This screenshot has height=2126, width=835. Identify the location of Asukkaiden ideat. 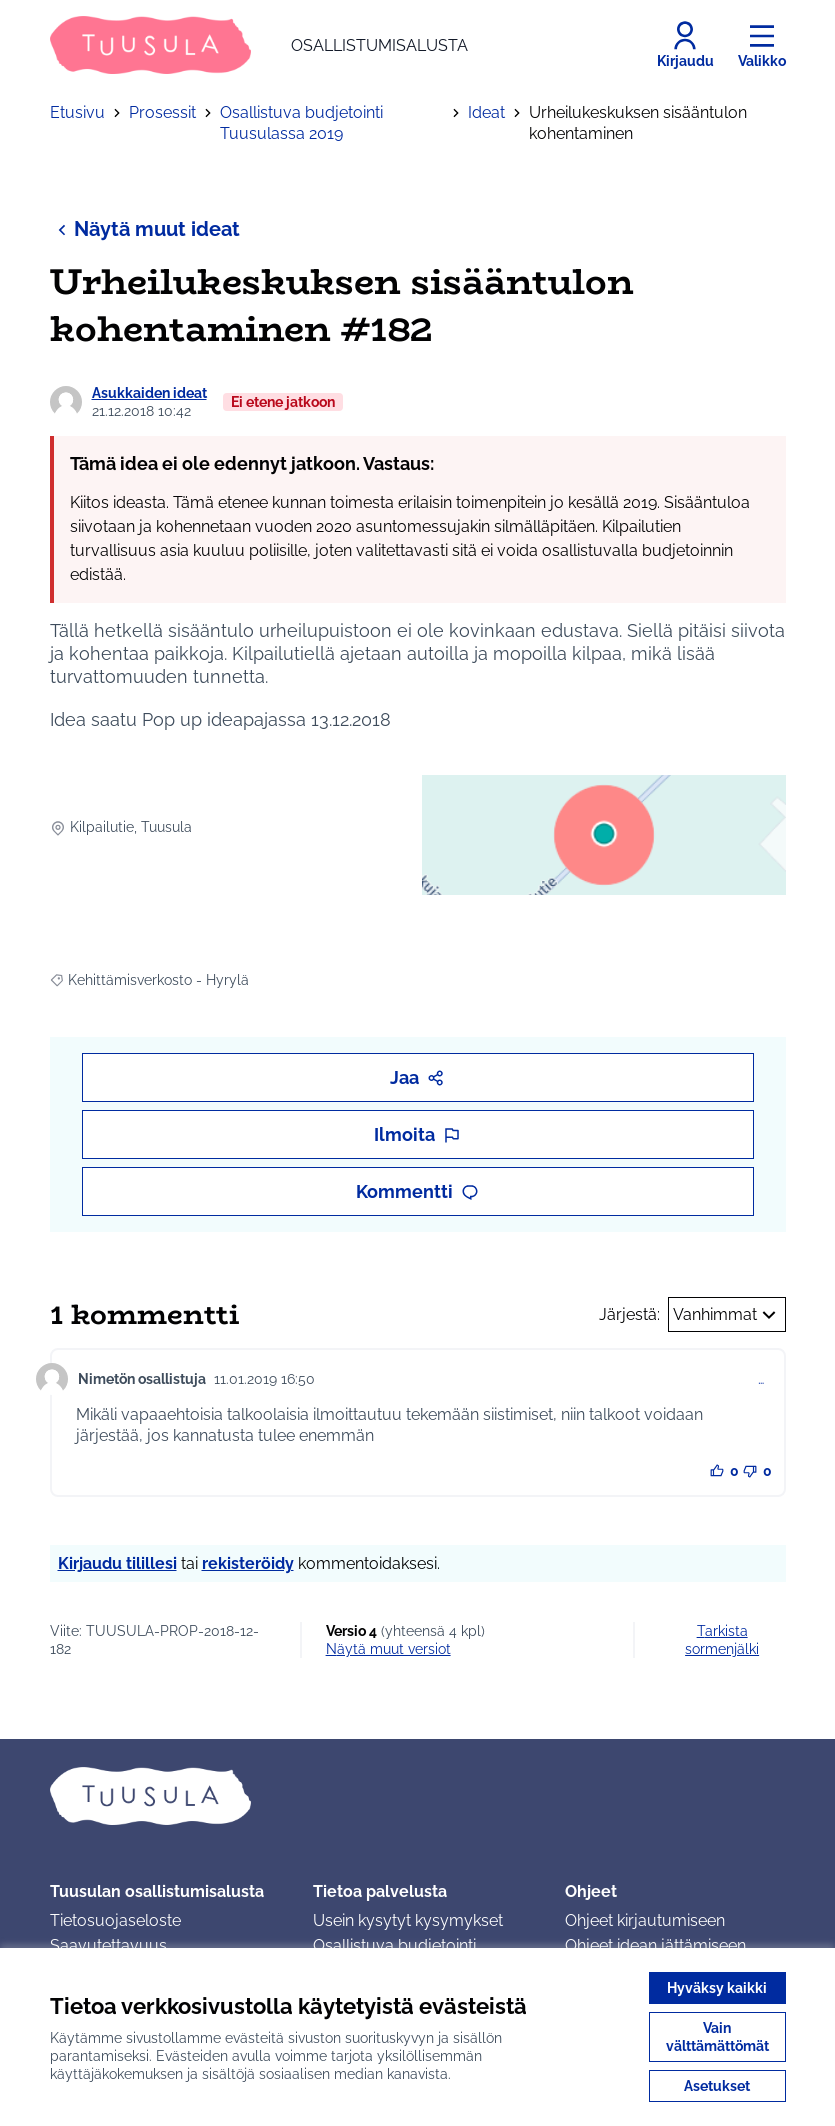
(149, 393).